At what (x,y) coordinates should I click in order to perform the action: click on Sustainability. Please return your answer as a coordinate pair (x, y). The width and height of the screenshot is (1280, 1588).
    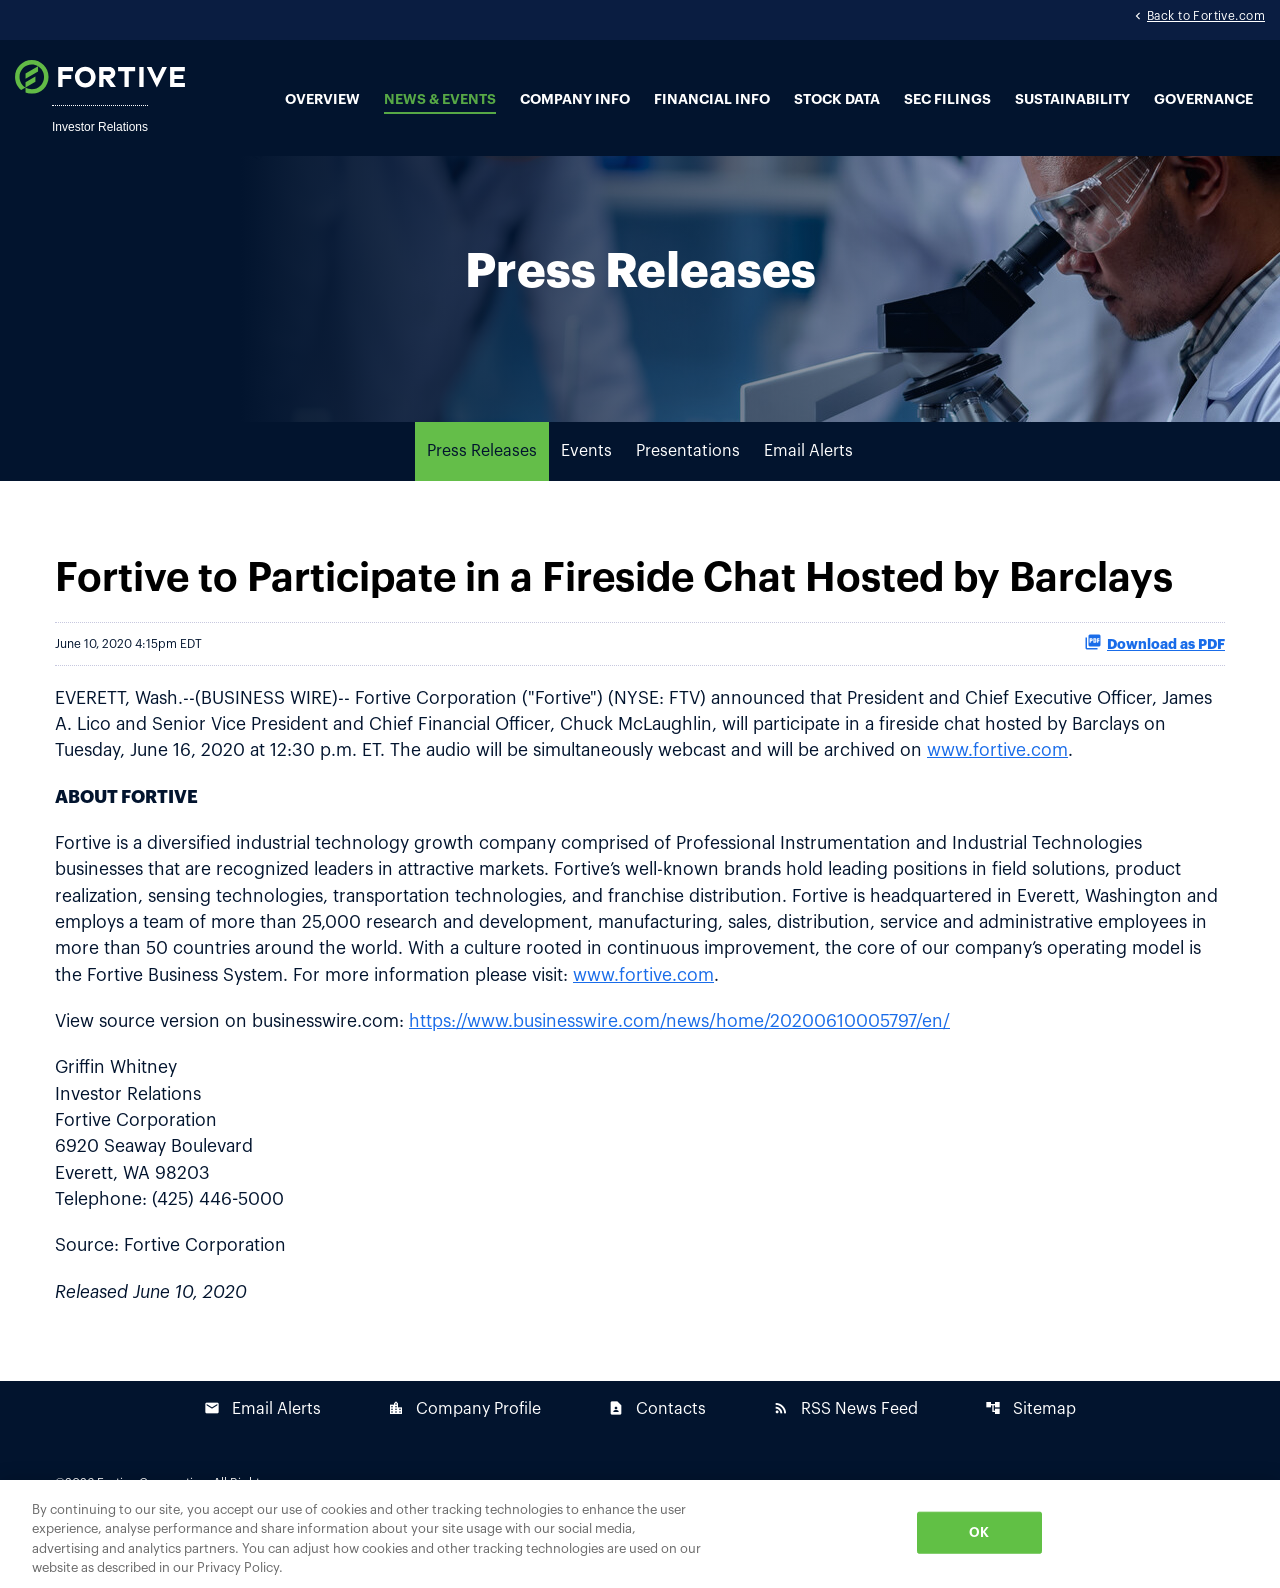
    Looking at the image, I should click on (1072, 100).